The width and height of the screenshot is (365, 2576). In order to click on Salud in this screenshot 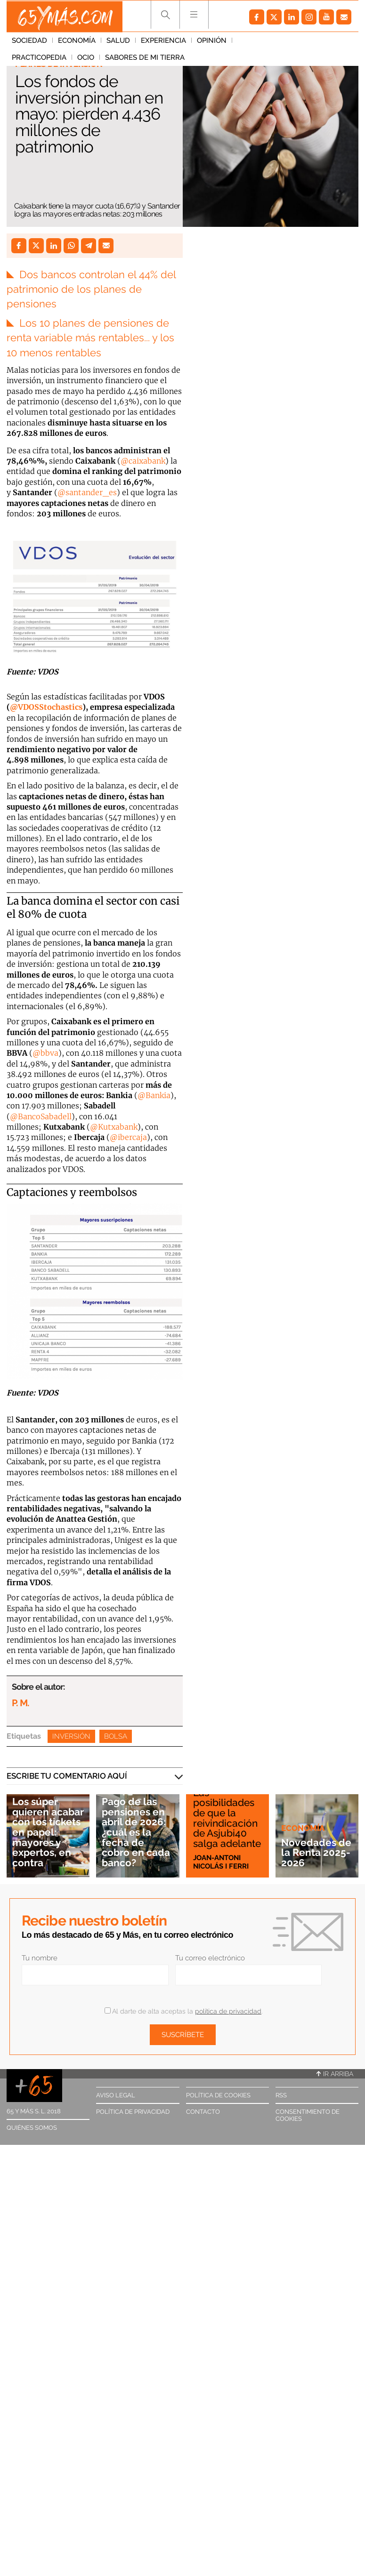, I will do `click(118, 42)`.